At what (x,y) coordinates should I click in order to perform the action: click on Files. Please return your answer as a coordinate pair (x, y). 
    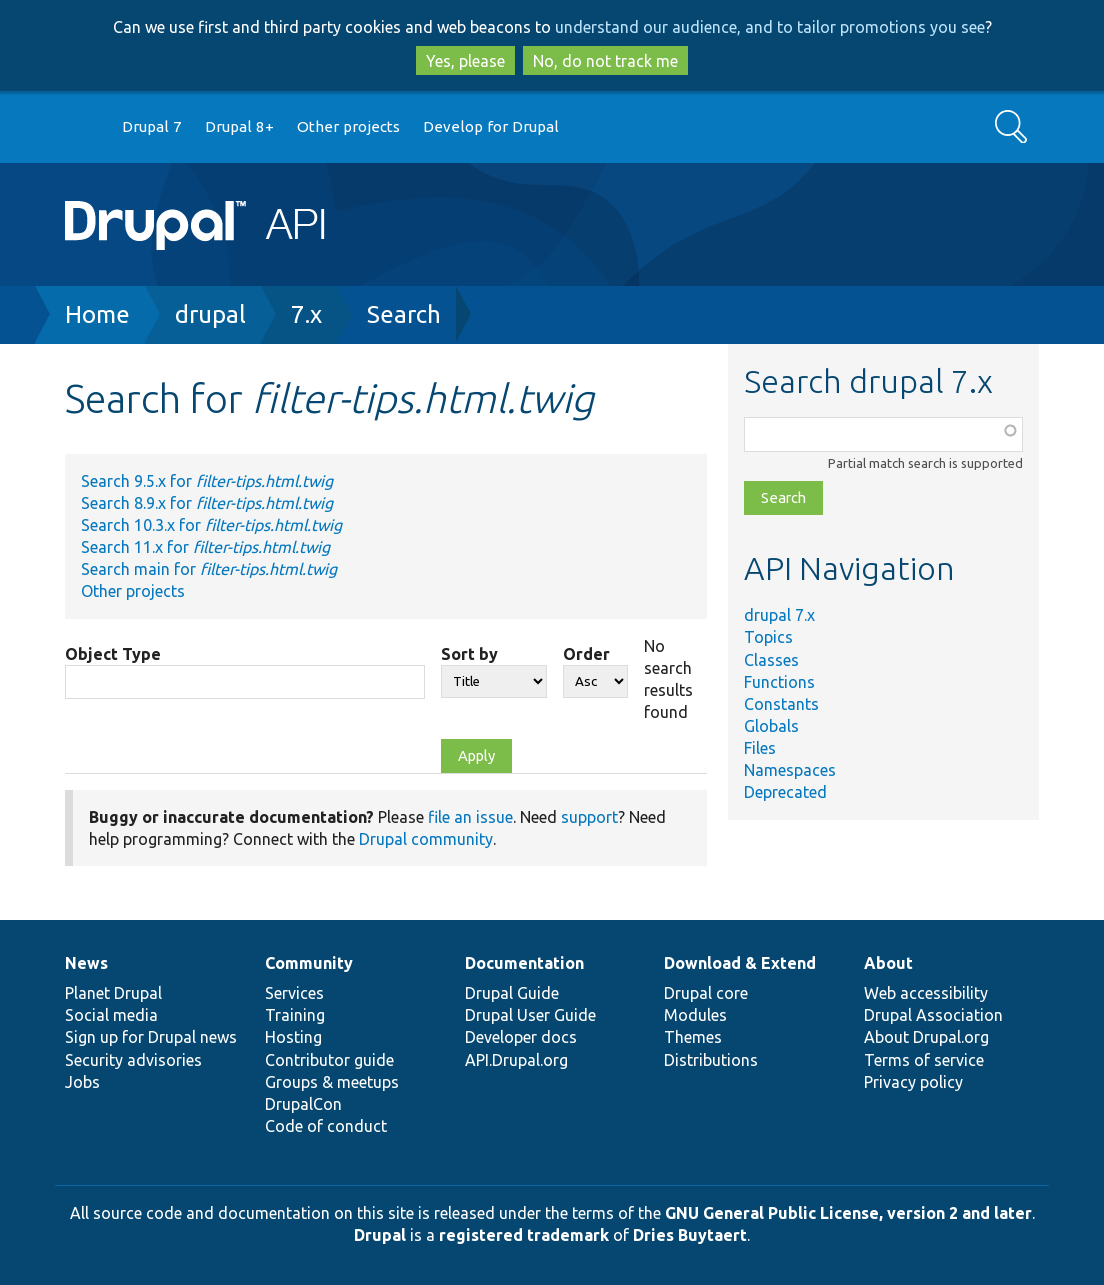
    Looking at the image, I should click on (760, 748).